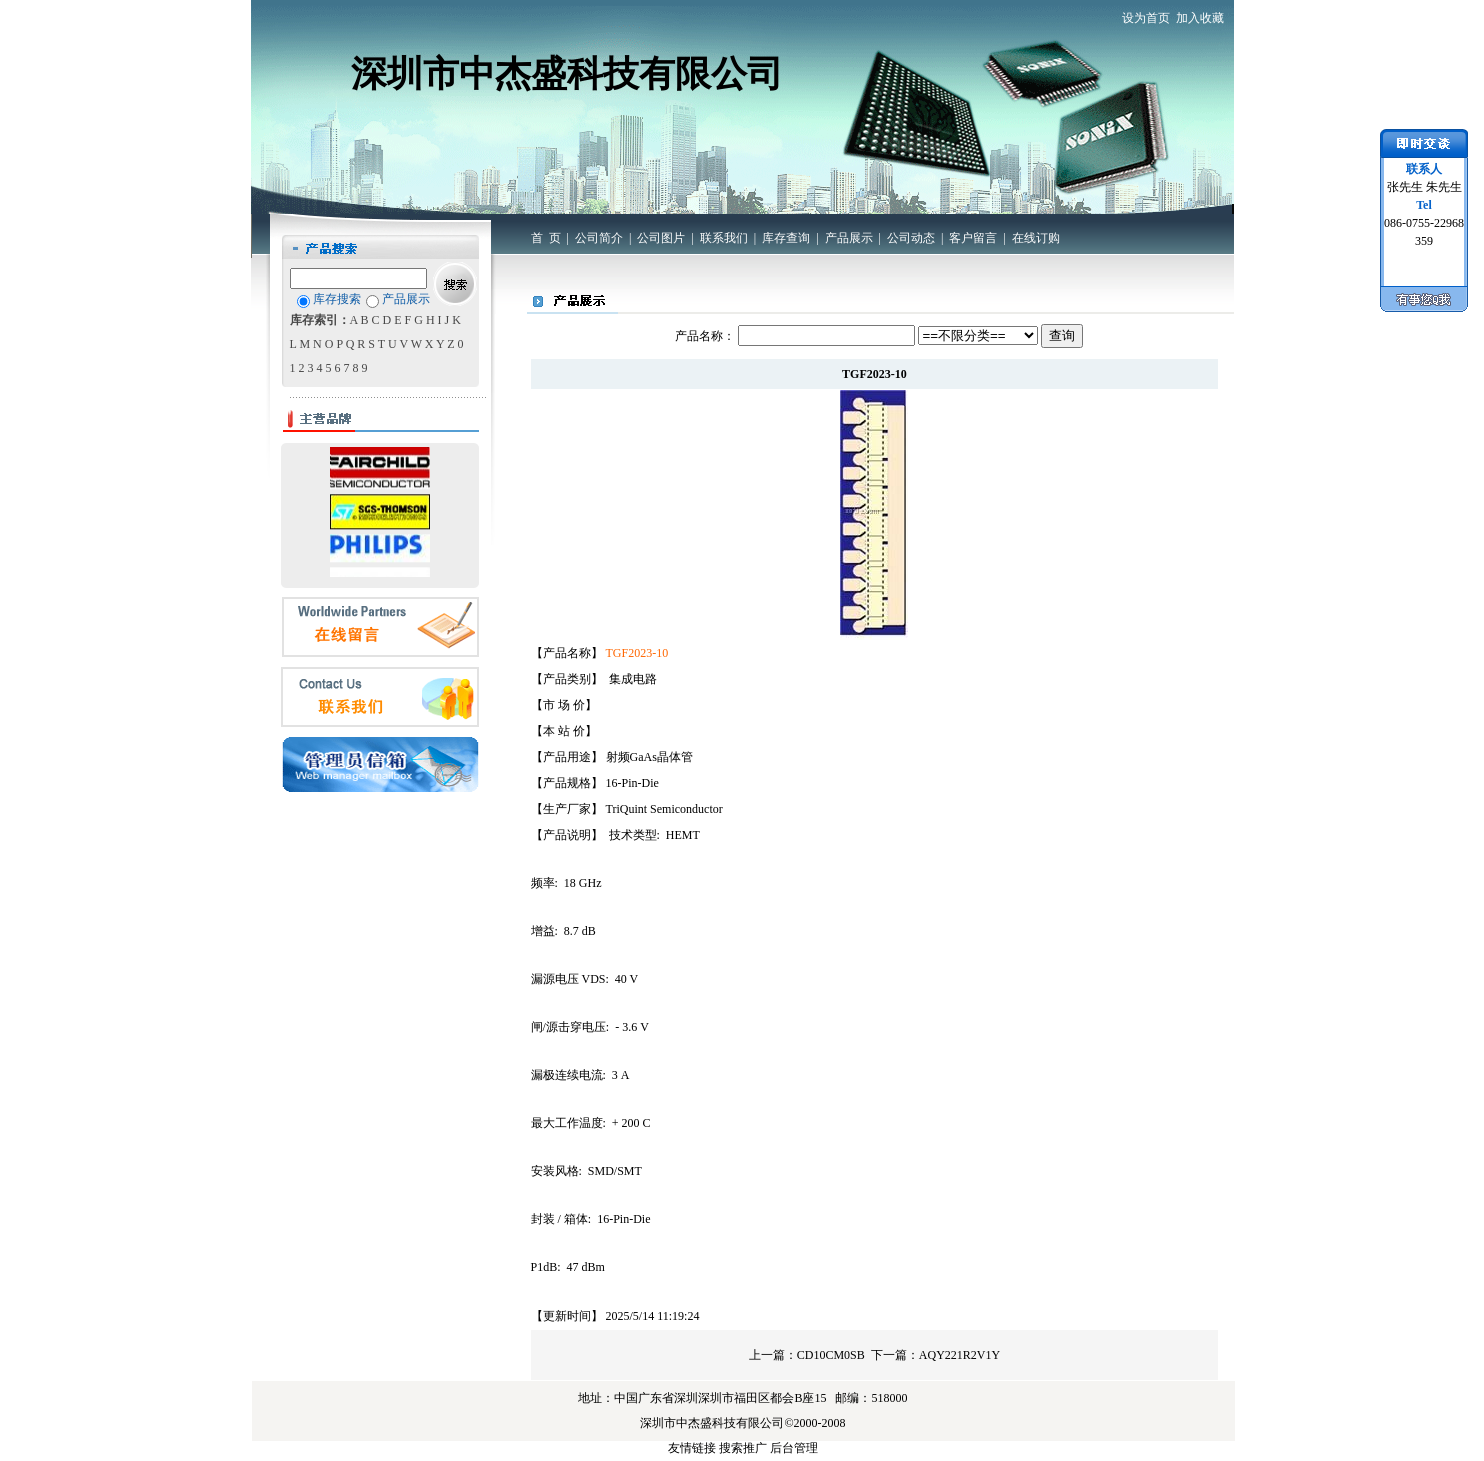 Image resolution: width=1484 pixels, height=1461 pixels. What do you see at coordinates (786, 238) in the screenshot?
I see `库存查询` at bounding box center [786, 238].